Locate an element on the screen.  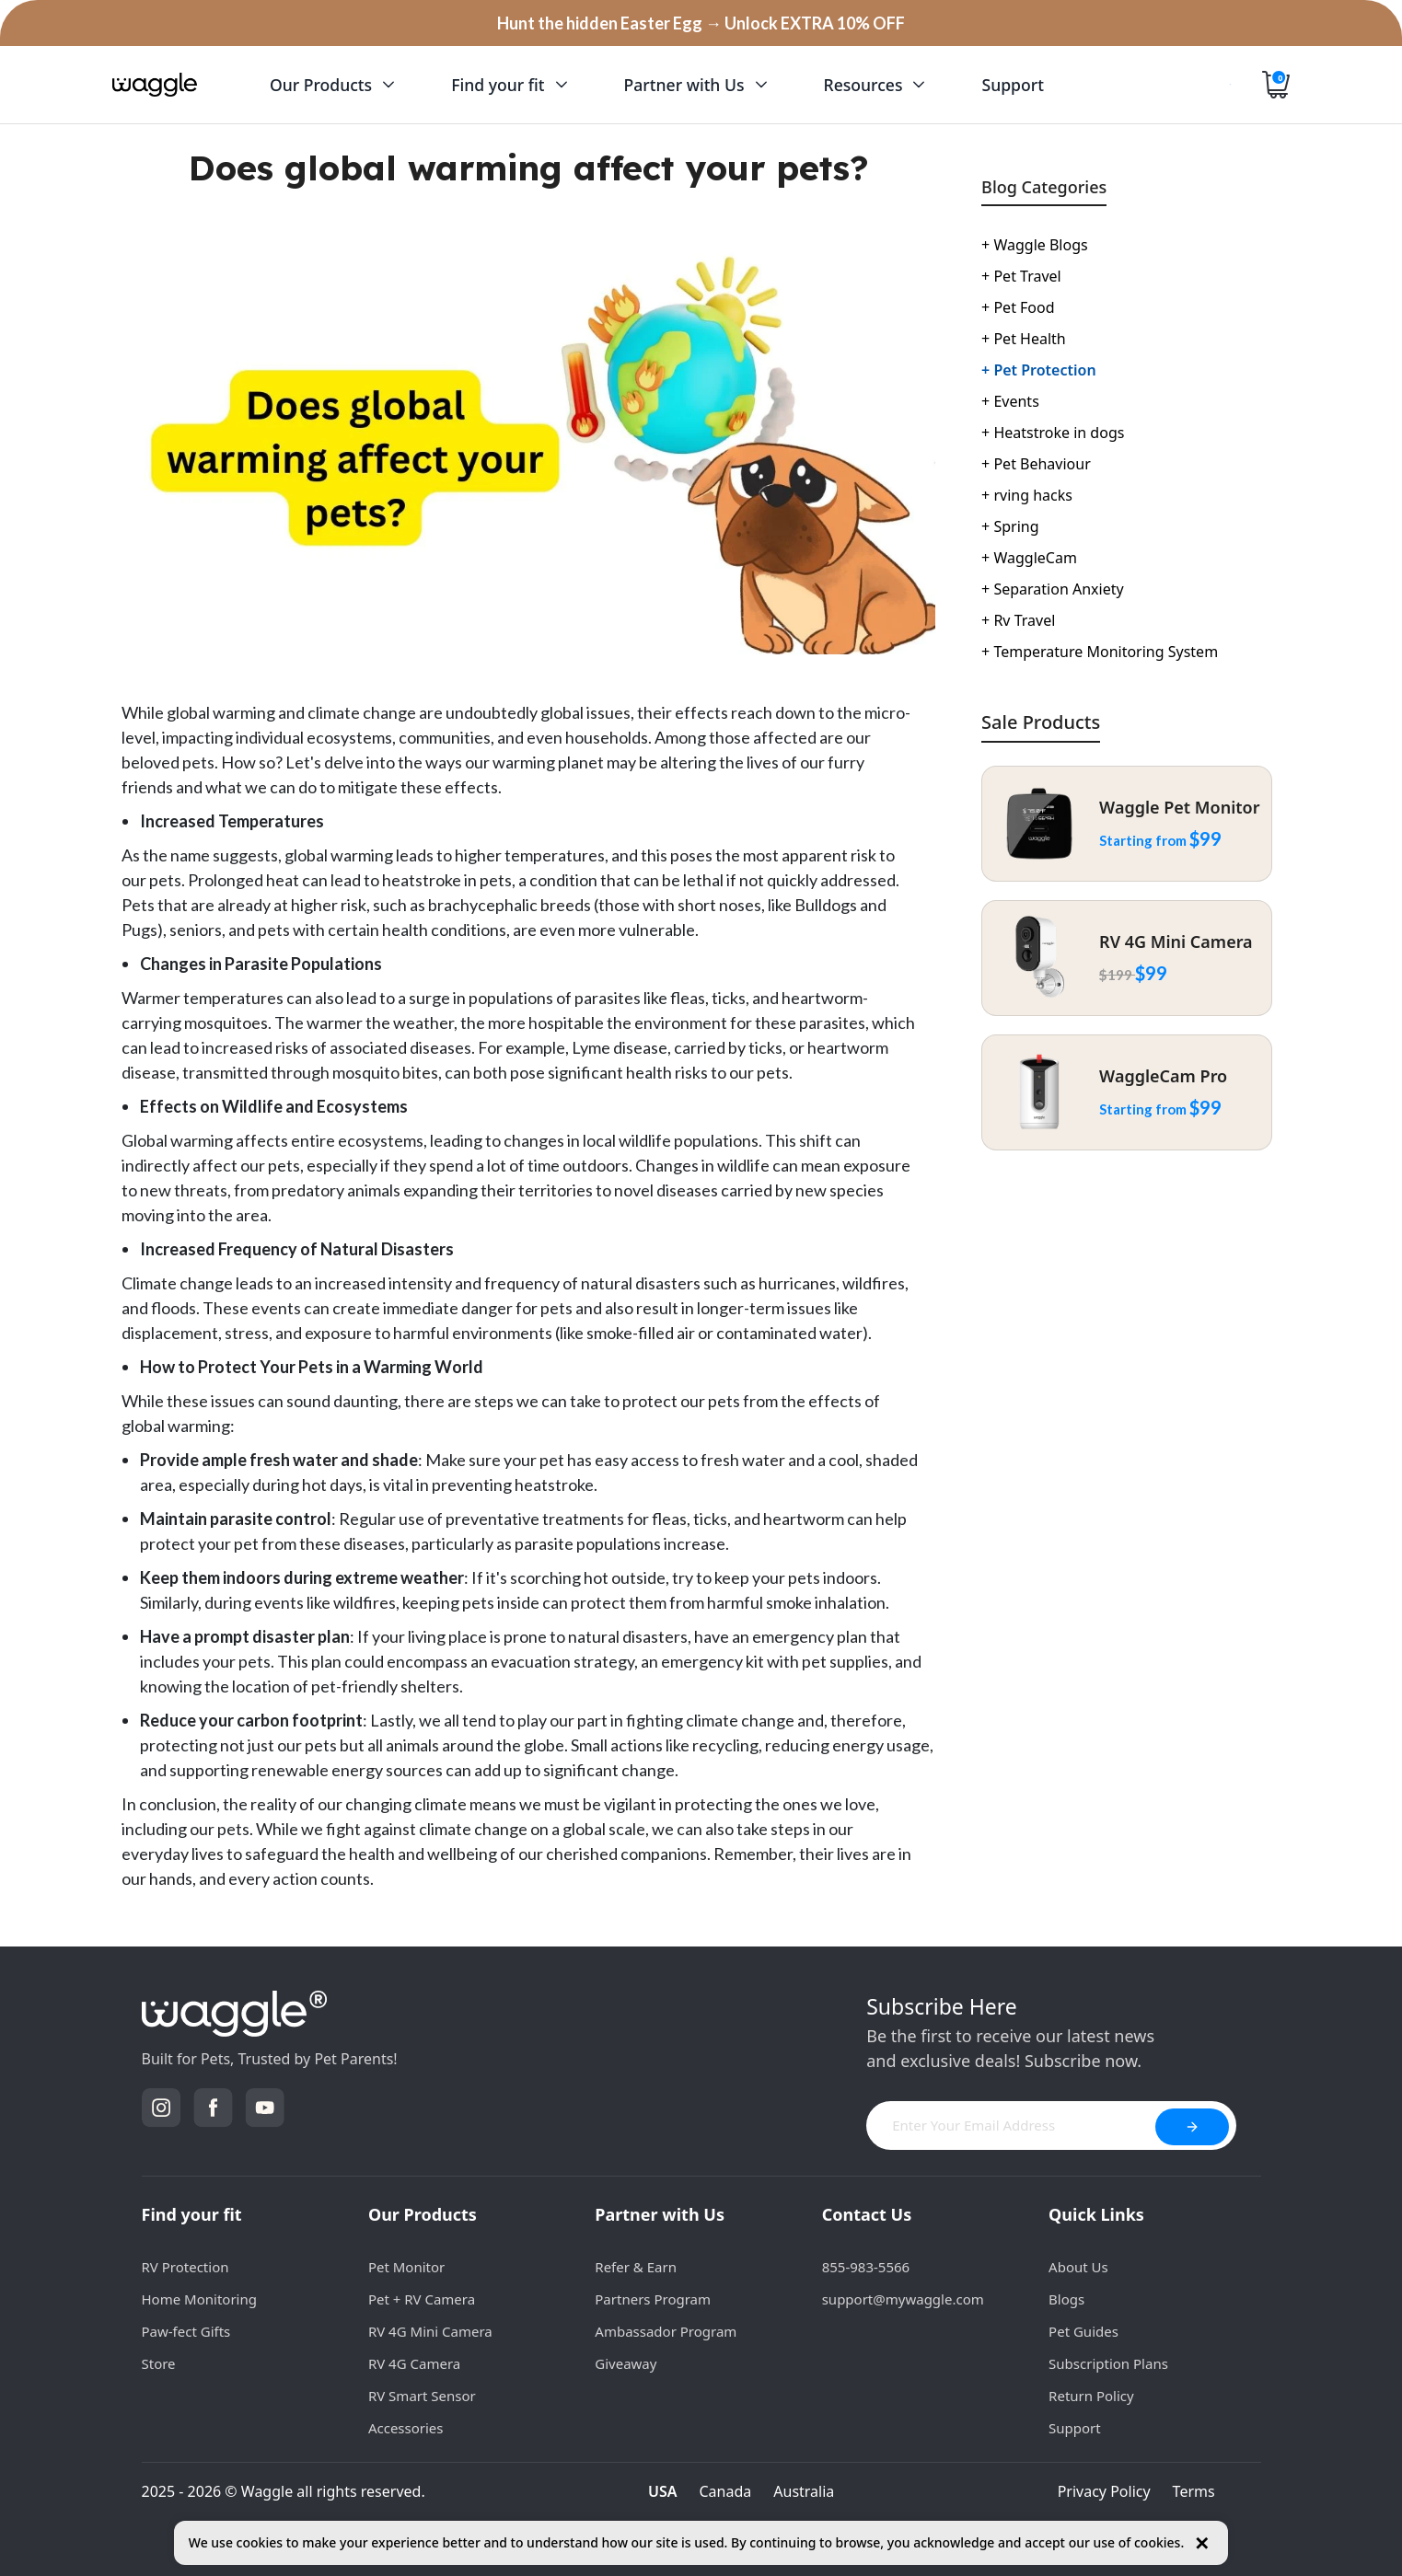
Support is located at coordinates (1075, 2428).